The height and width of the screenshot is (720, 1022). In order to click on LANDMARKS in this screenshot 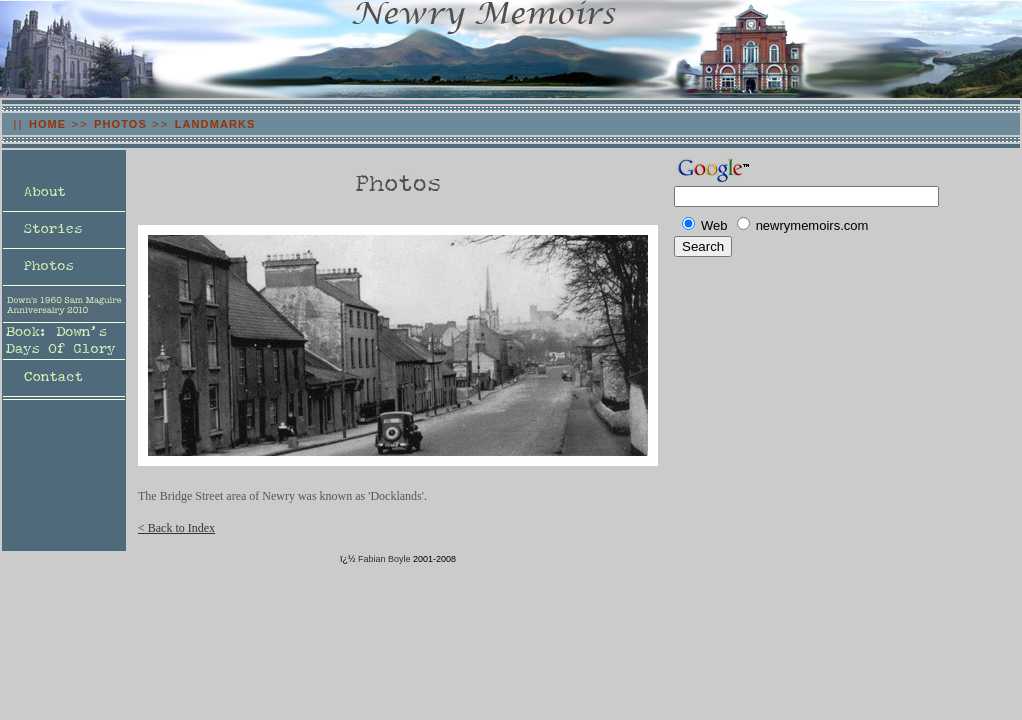, I will do `click(215, 124)`.